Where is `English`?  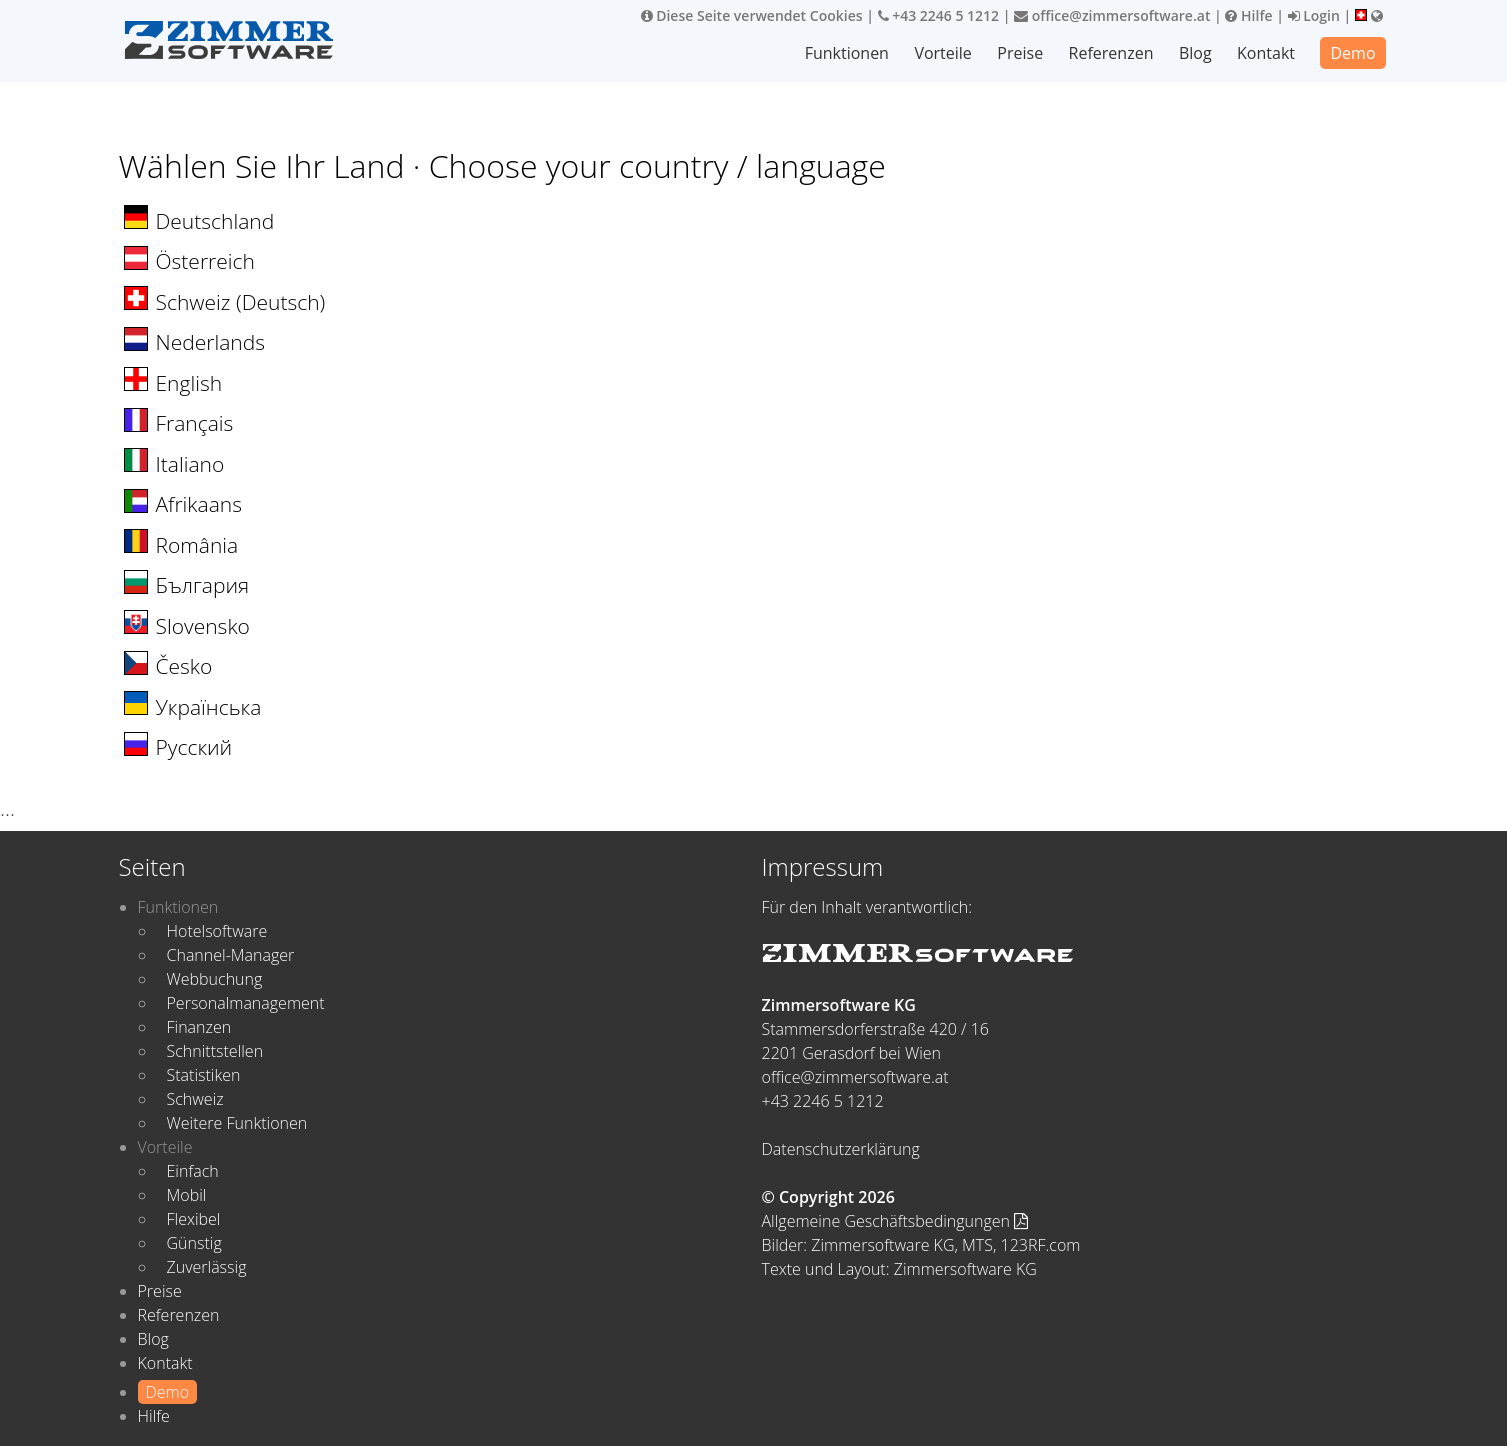 English is located at coordinates (189, 383).